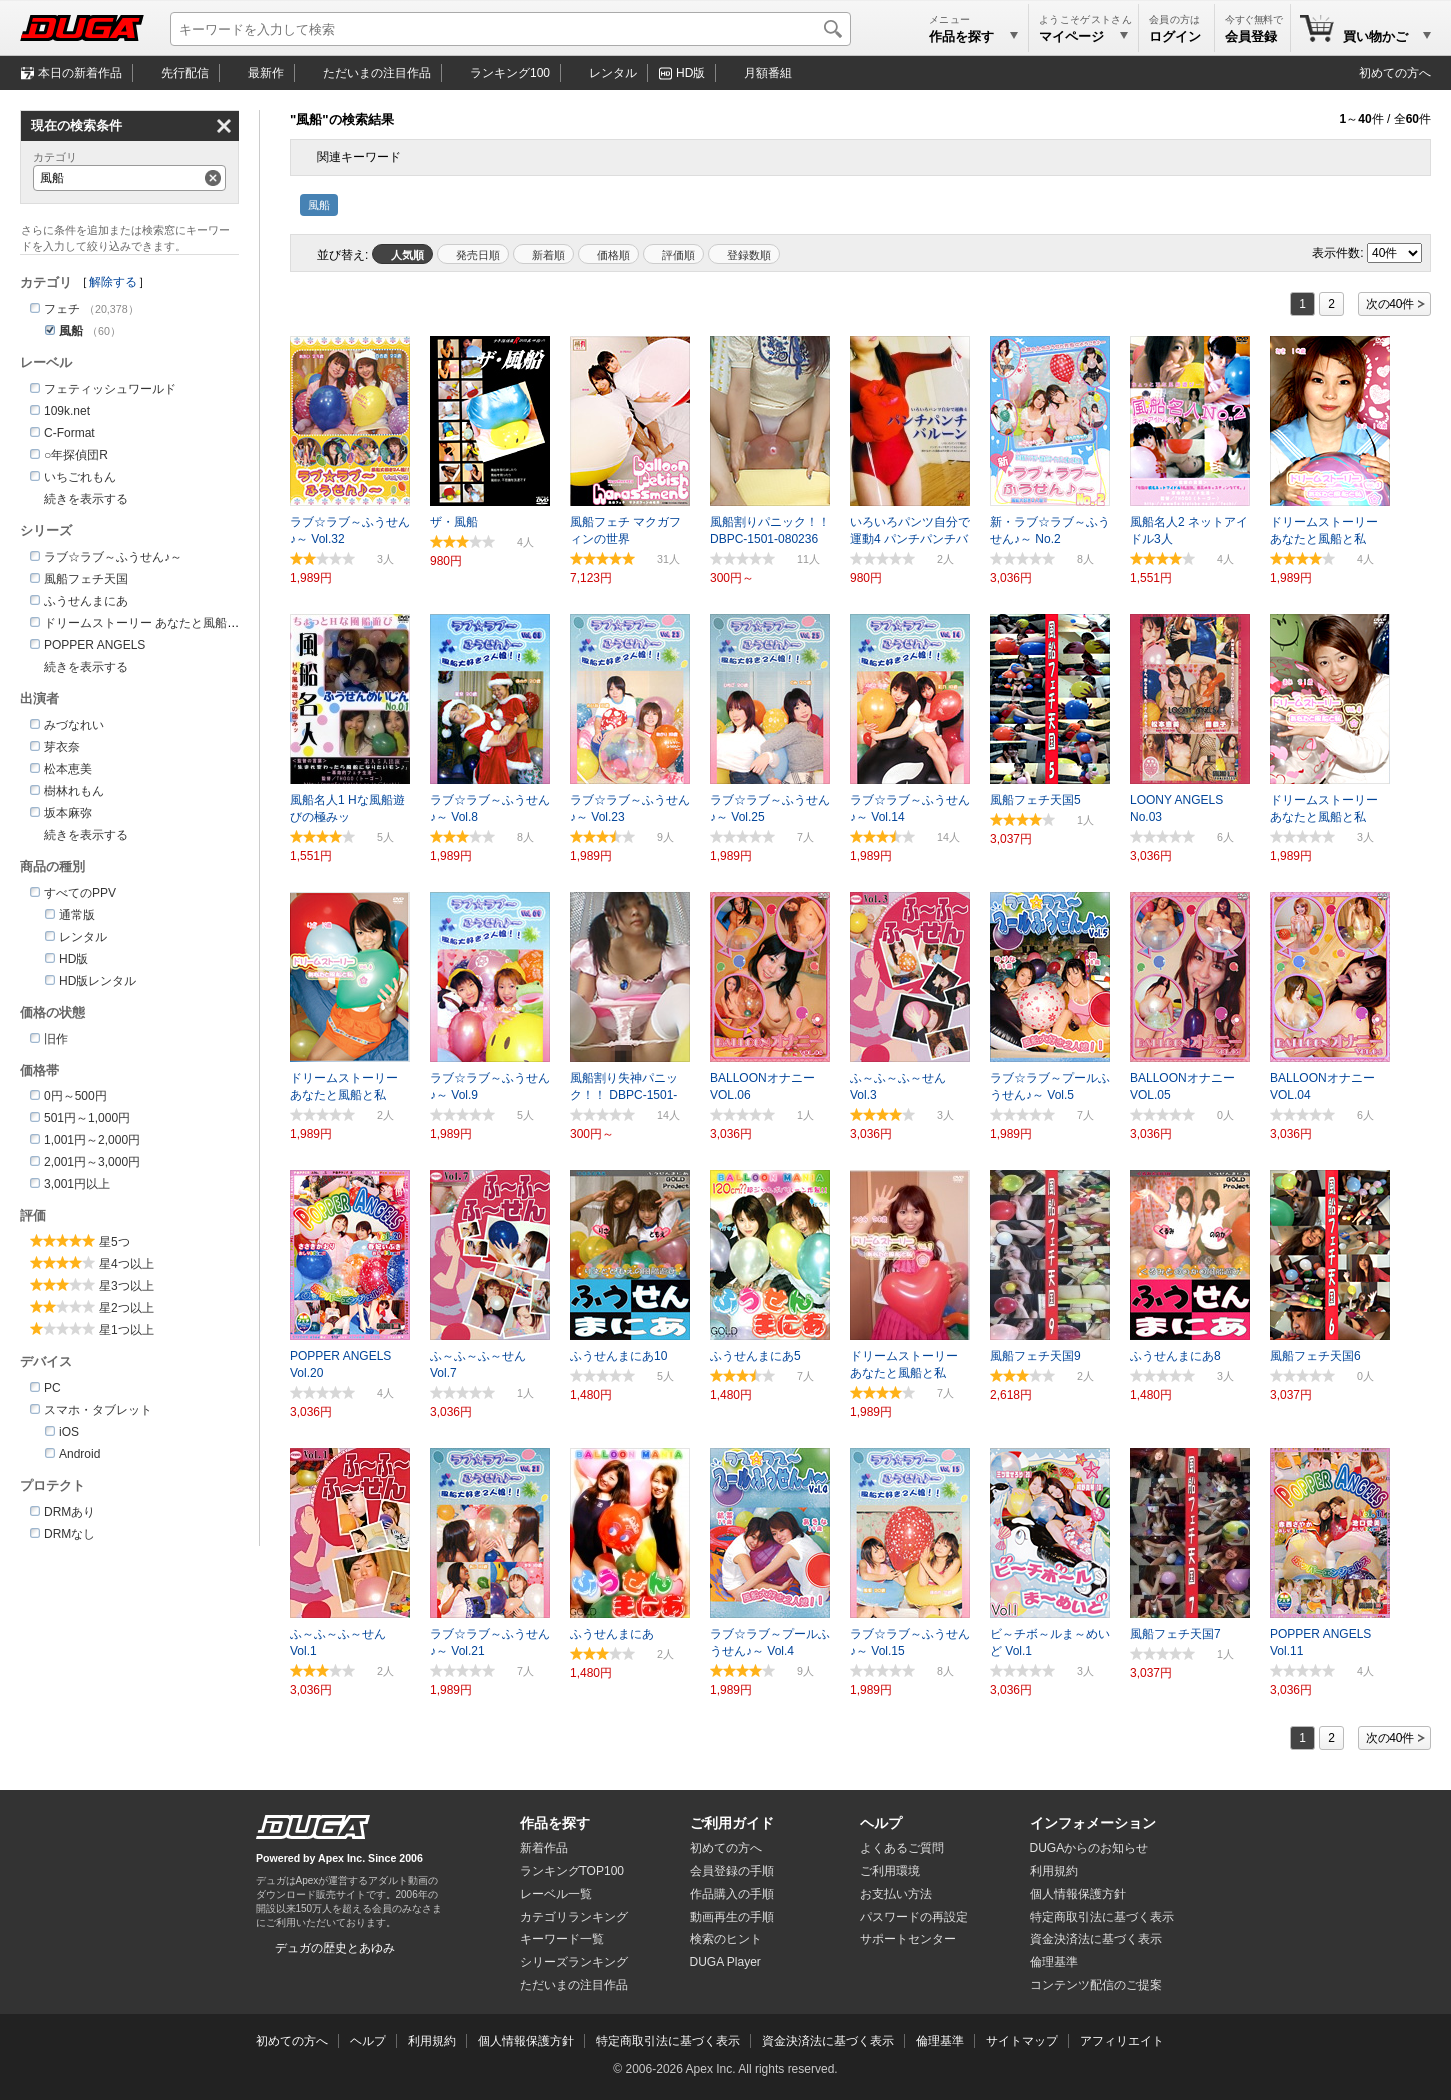 The height and width of the screenshot is (2100, 1451). What do you see at coordinates (556, 1894) in the screenshot?
I see `レーベル一覧` at bounding box center [556, 1894].